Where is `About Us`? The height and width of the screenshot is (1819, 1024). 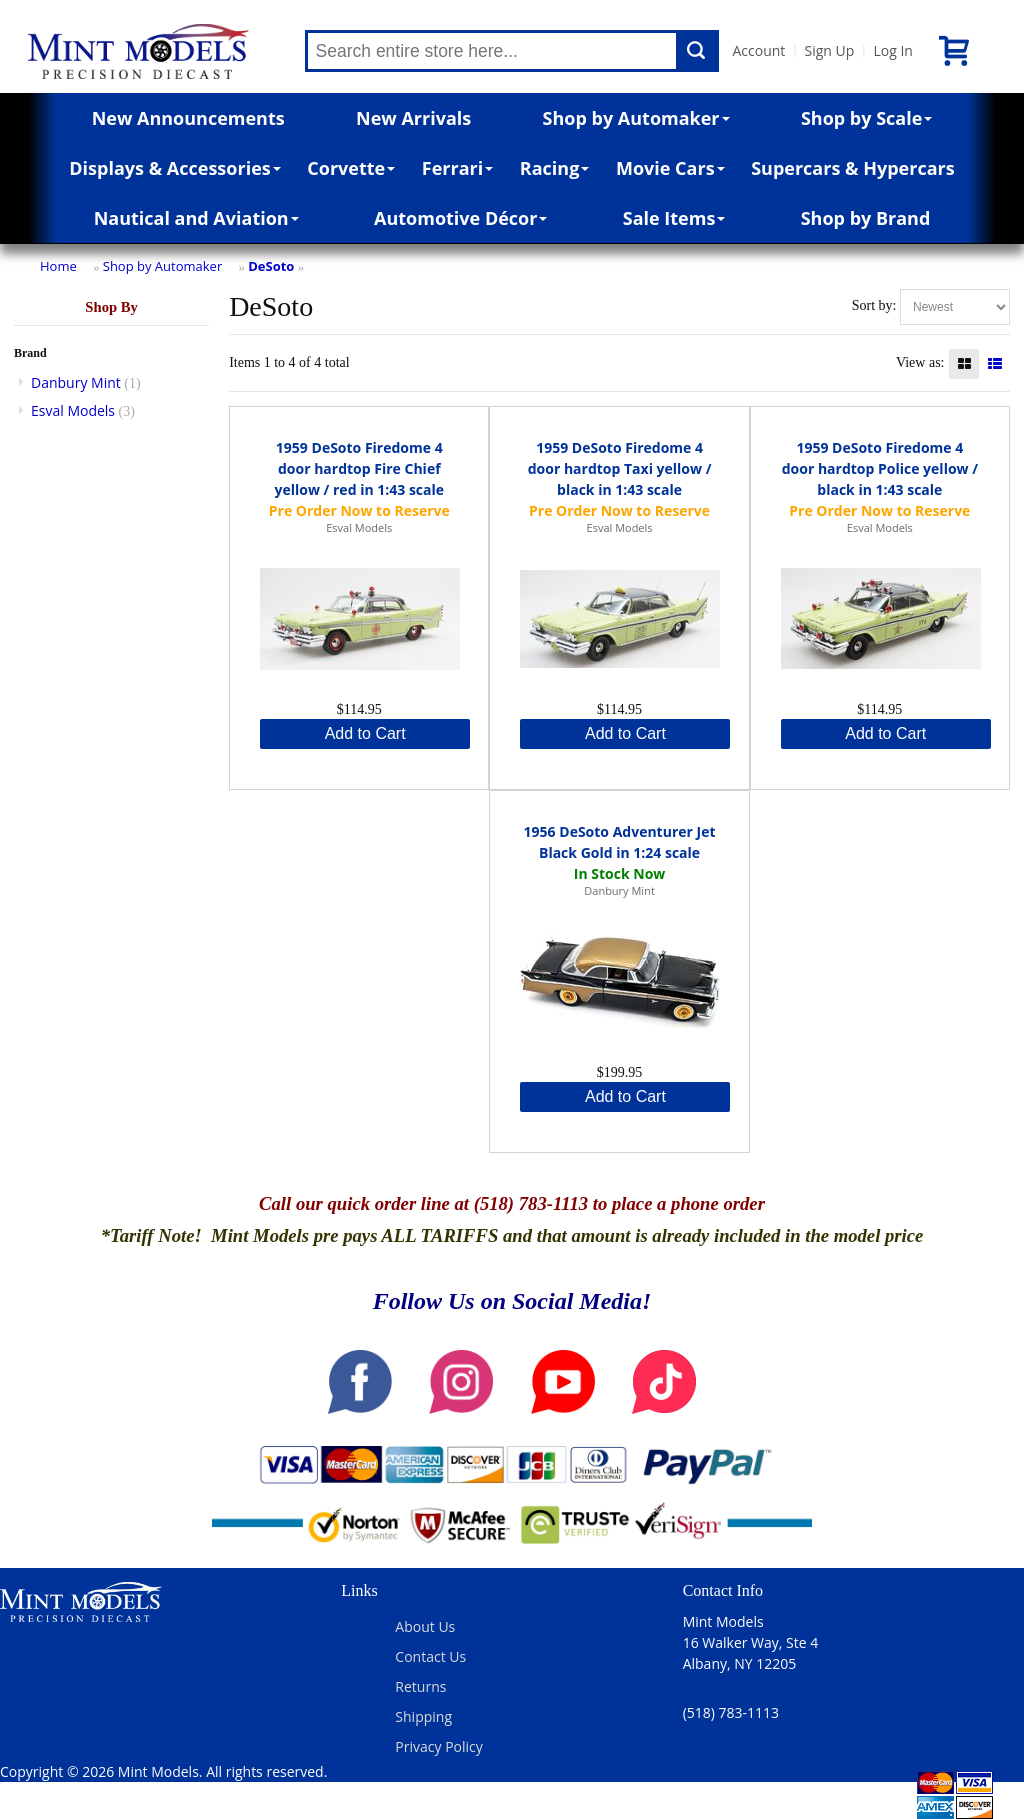 About Us is located at coordinates (425, 1626).